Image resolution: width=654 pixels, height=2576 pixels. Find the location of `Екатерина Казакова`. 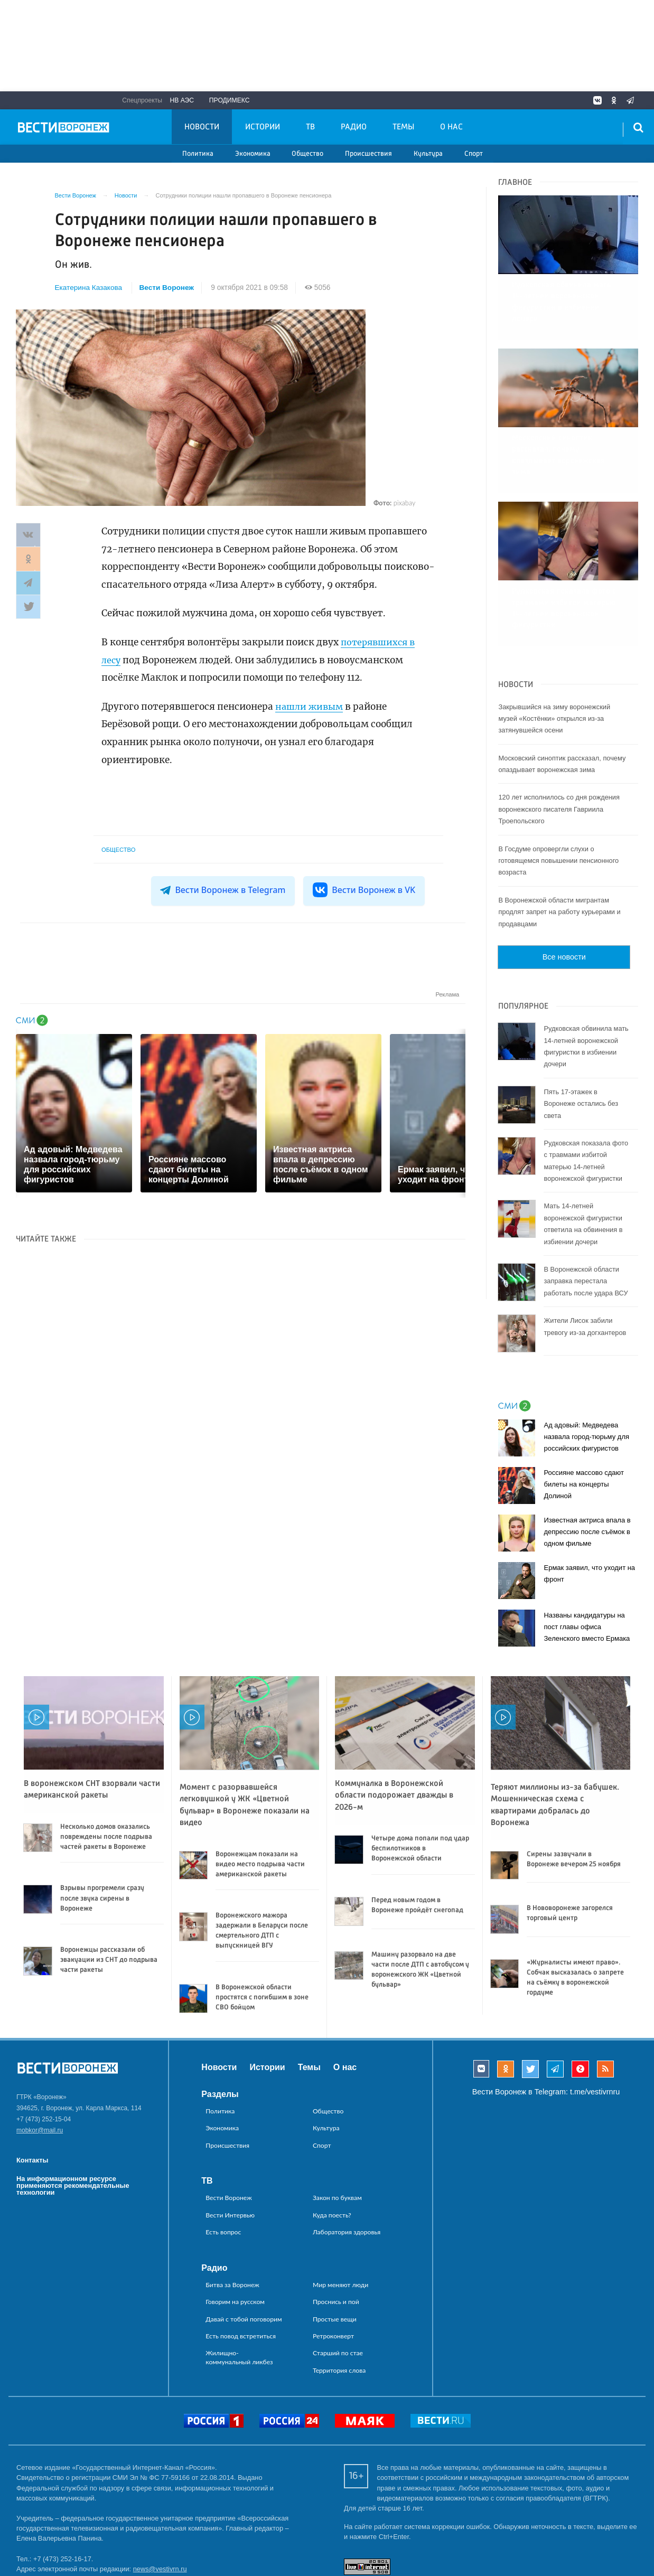

Екатерина Казакова is located at coordinates (89, 288).